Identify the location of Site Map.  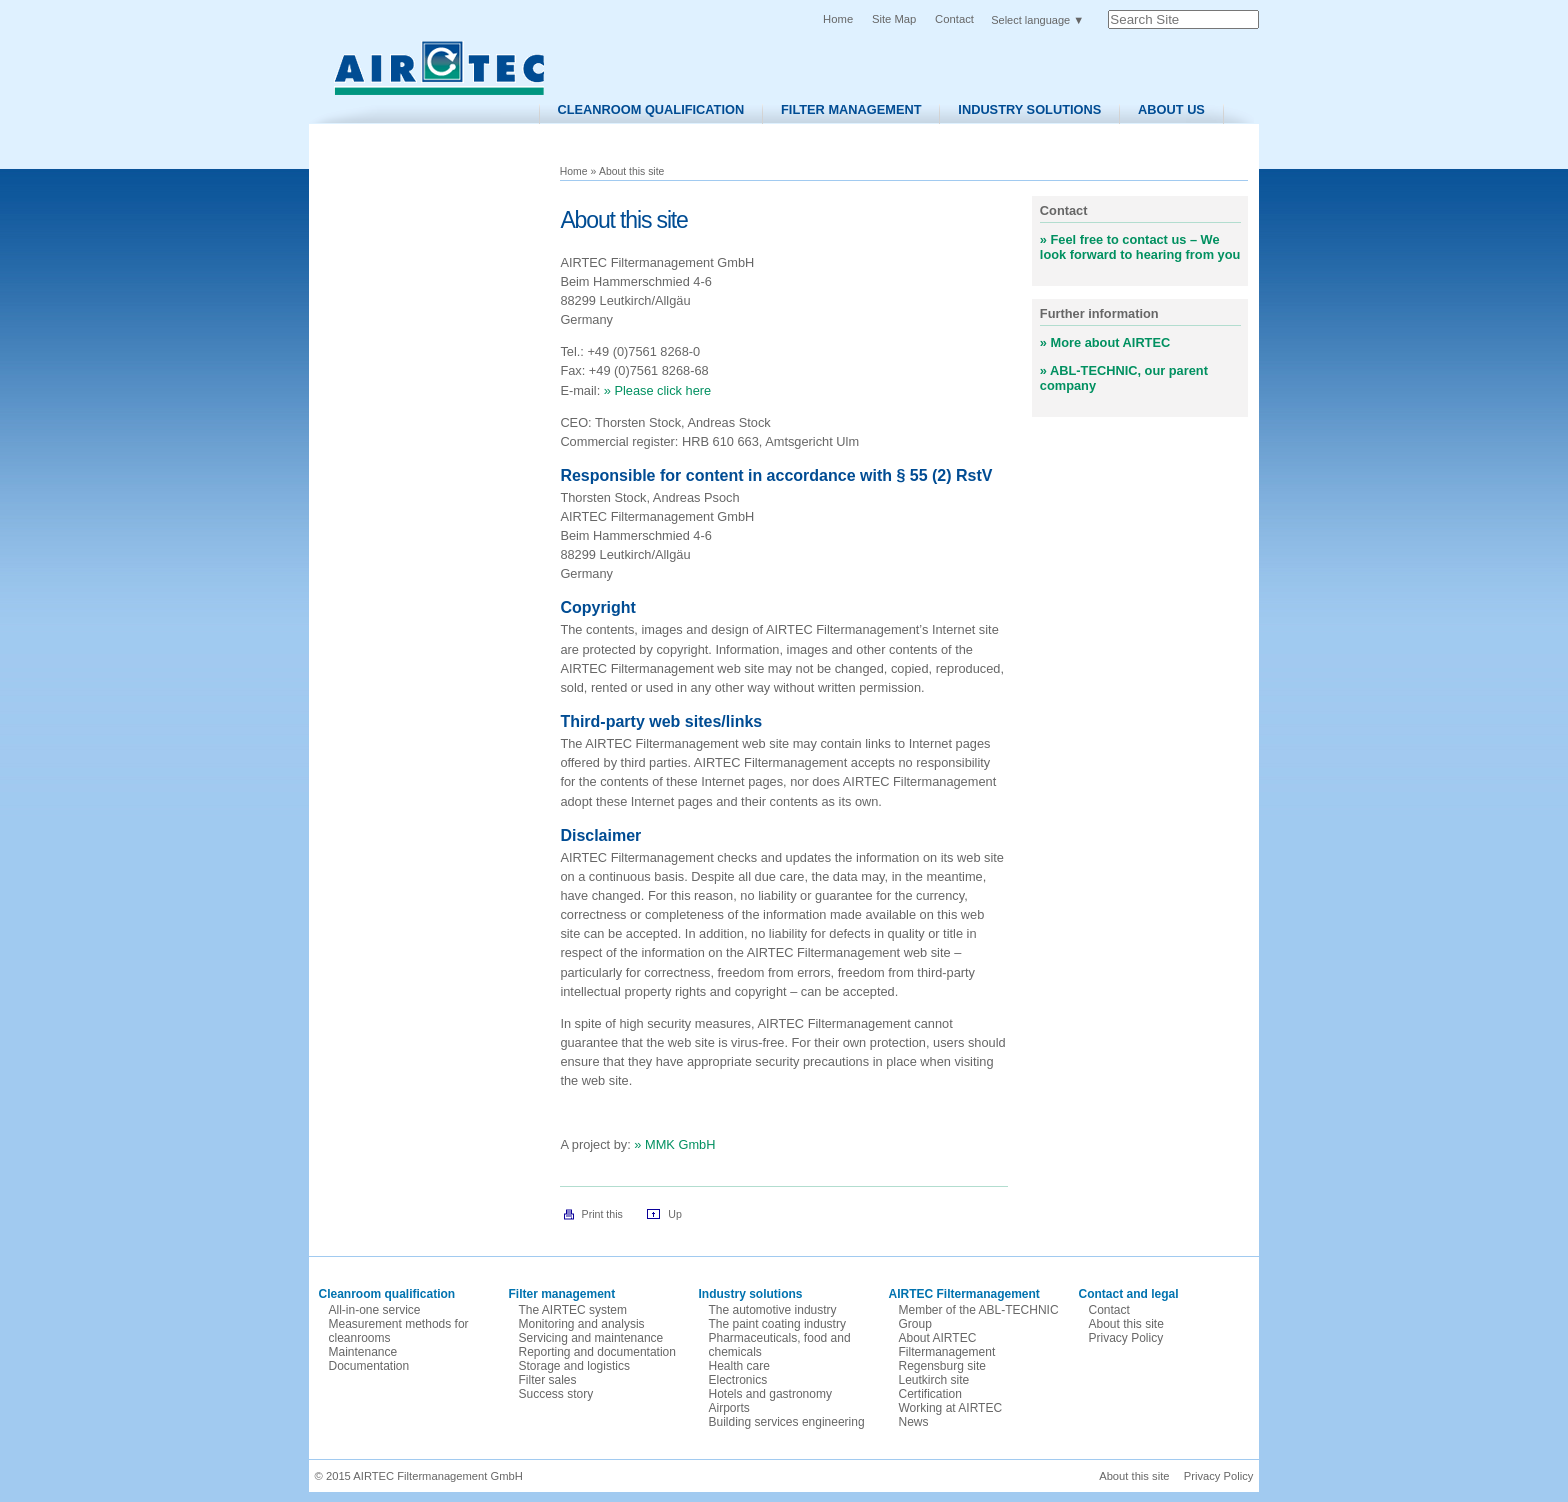
(894, 19).